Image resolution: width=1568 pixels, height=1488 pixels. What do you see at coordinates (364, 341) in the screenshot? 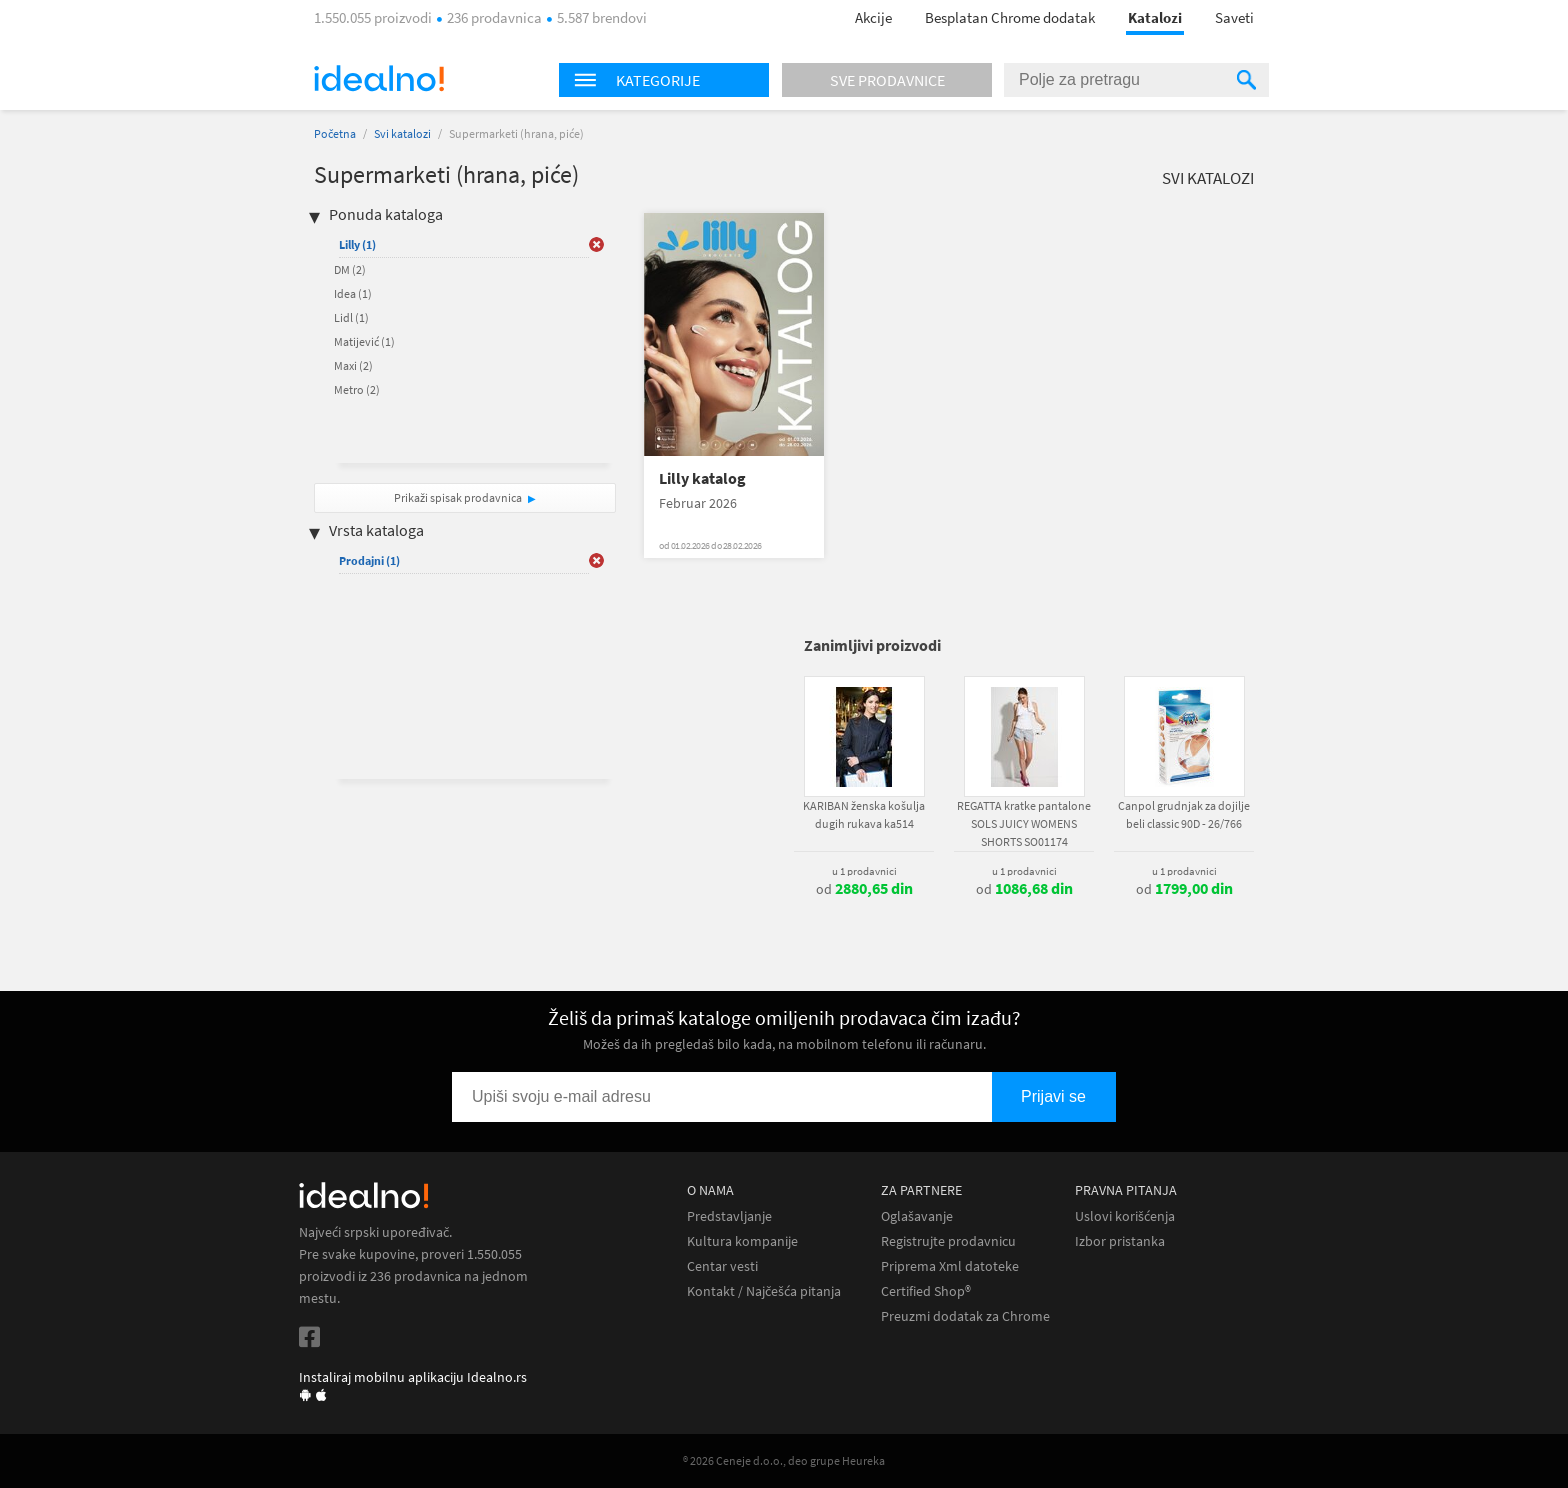
I see `Matijević` at bounding box center [364, 341].